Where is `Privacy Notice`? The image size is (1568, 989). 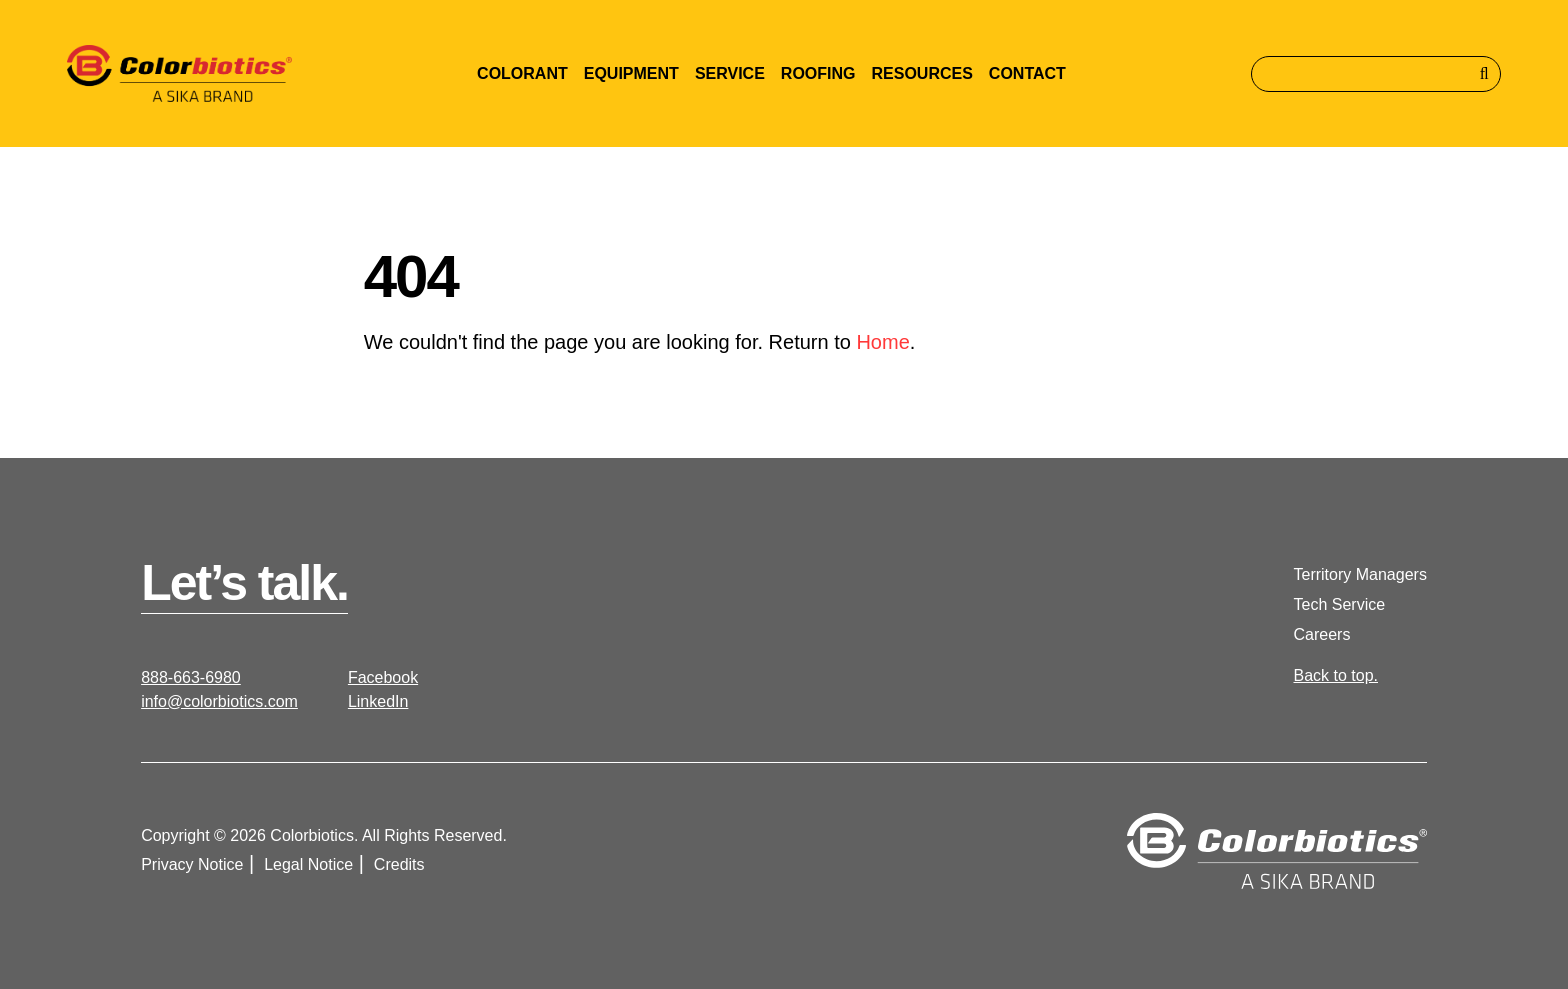 Privacy Notice is located at coordinates (192, 864).